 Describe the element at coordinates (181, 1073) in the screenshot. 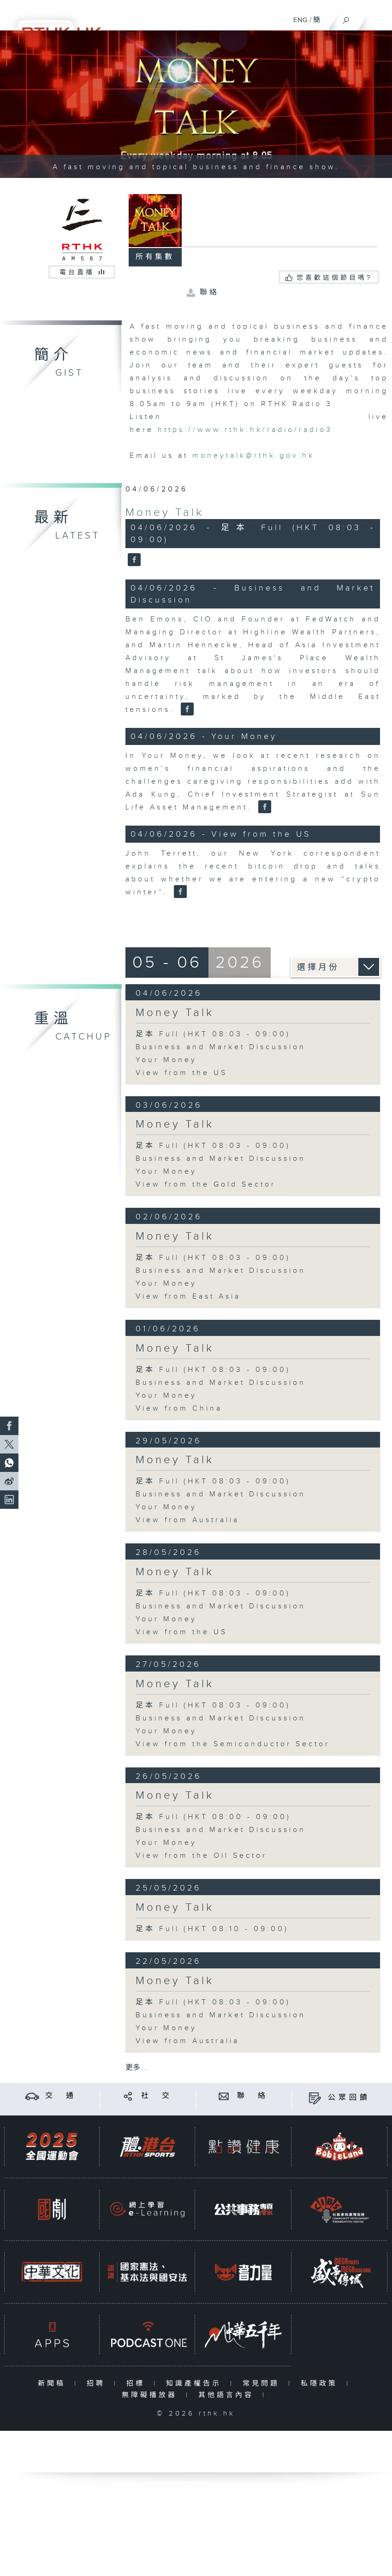

I see `View from the US` at that location.